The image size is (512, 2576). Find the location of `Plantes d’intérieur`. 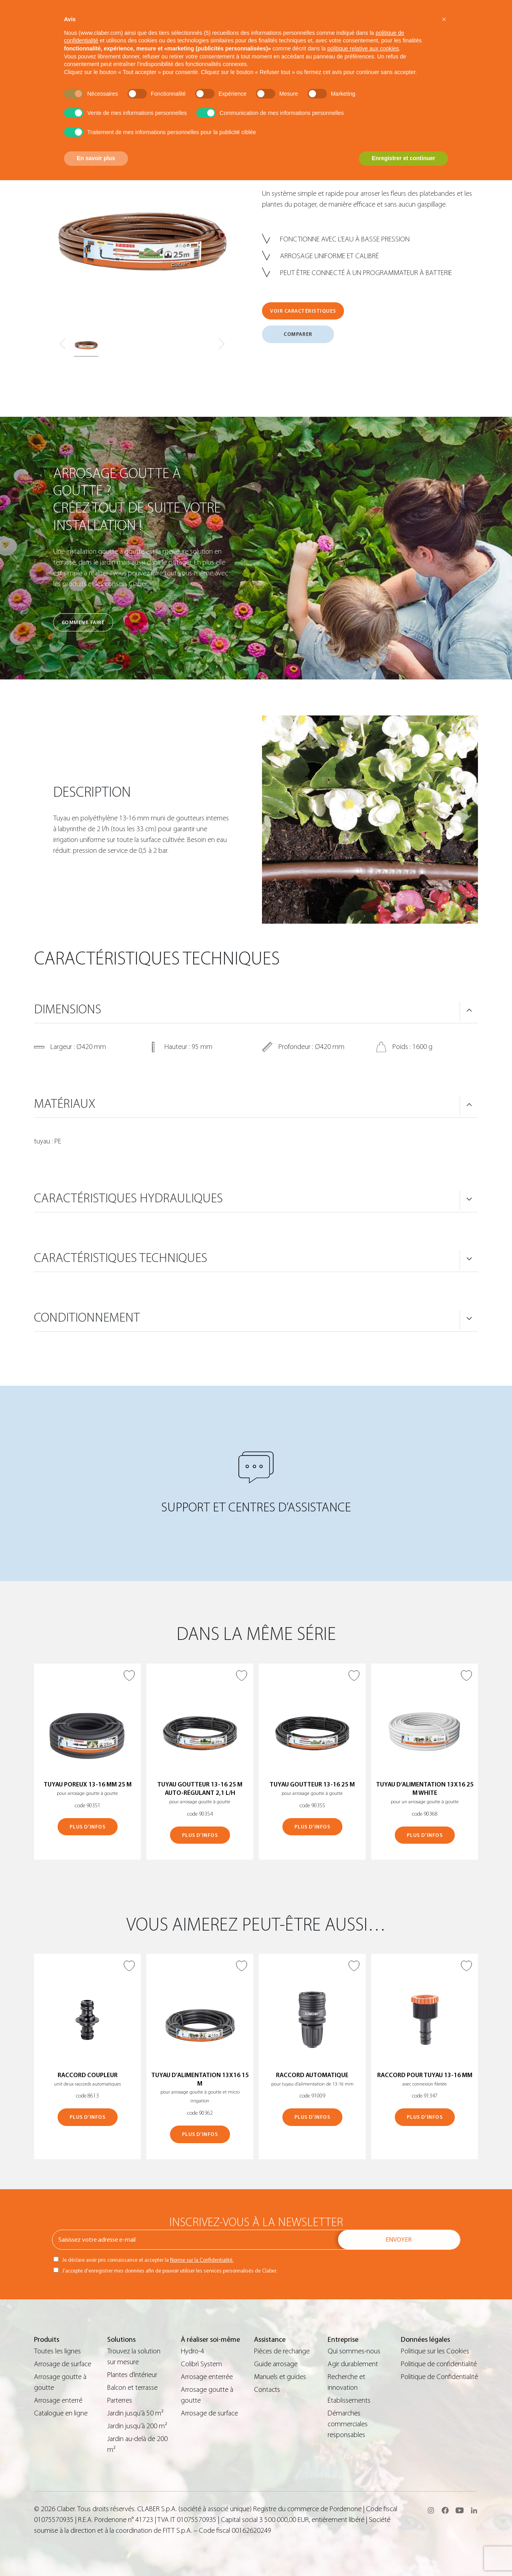

Plantes d’intérieur is located at coordinates (132, 2375).